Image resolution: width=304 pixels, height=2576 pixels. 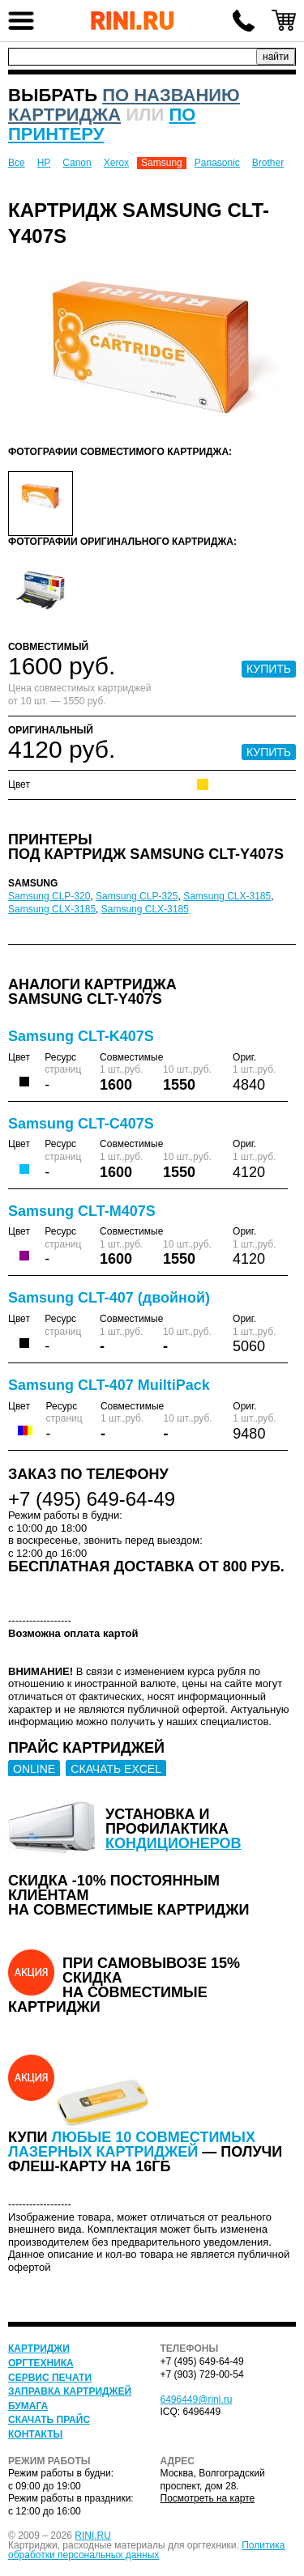 What do you see at coordinates (116, 1768) in the screenshot?
I see `СКАЧАТЬ EXCEL` at bounding box center [116, 1768].